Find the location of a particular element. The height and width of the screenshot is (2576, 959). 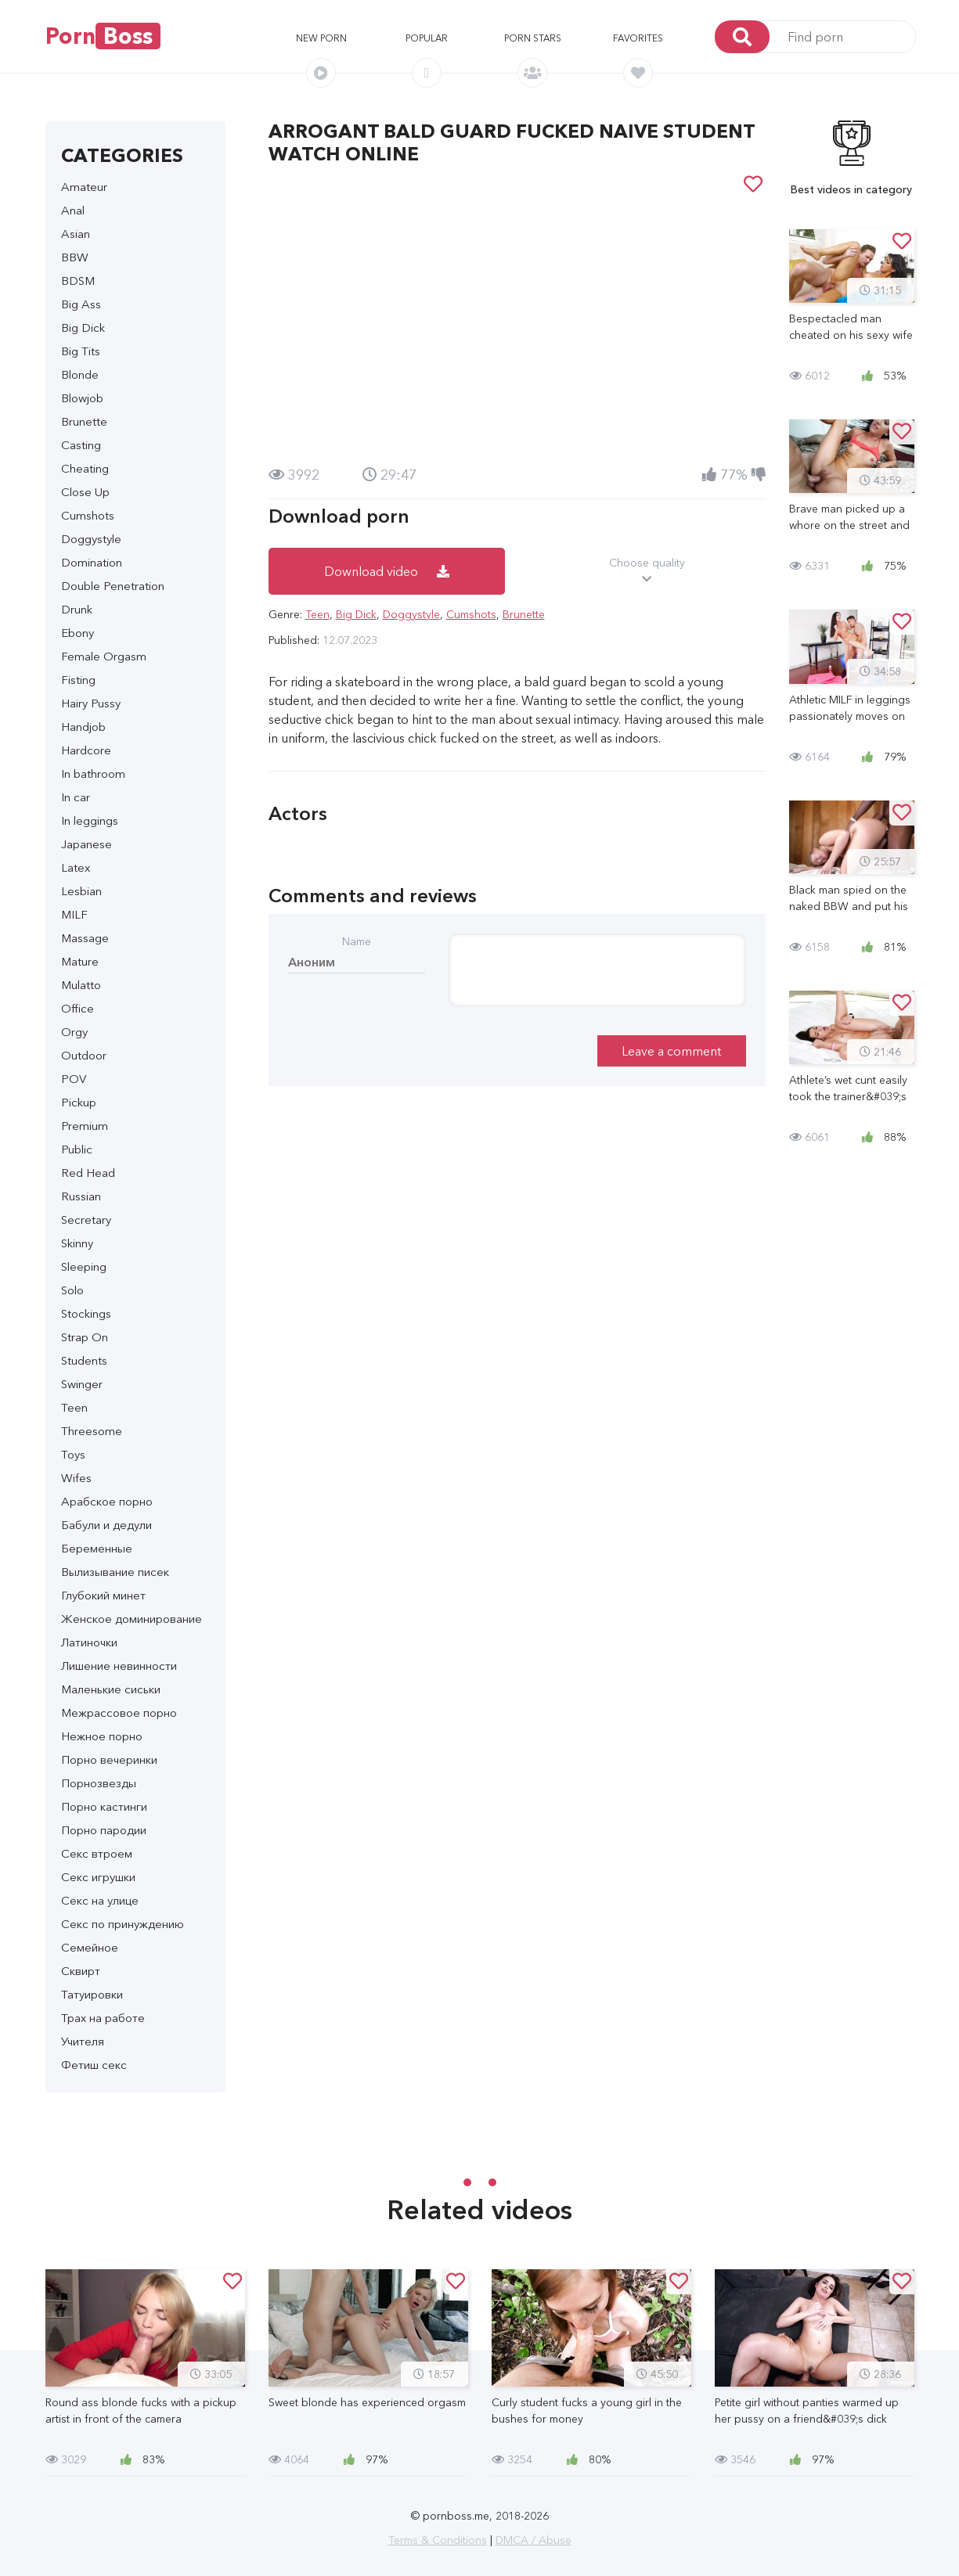

Арабское порно is located at coordinates (107, 1501).